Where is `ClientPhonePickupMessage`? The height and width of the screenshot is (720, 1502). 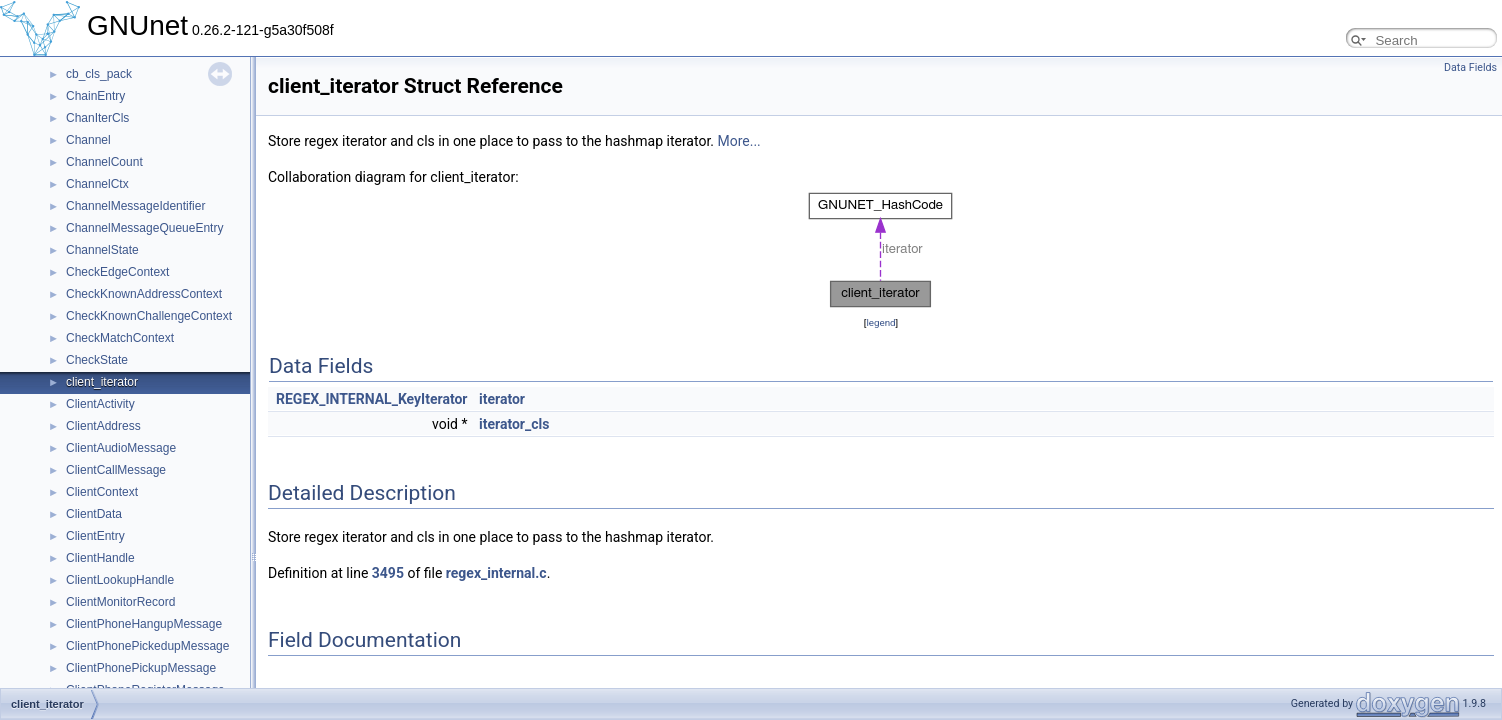
ClientPhonePickupMessage is located at coordinates (141, 668).